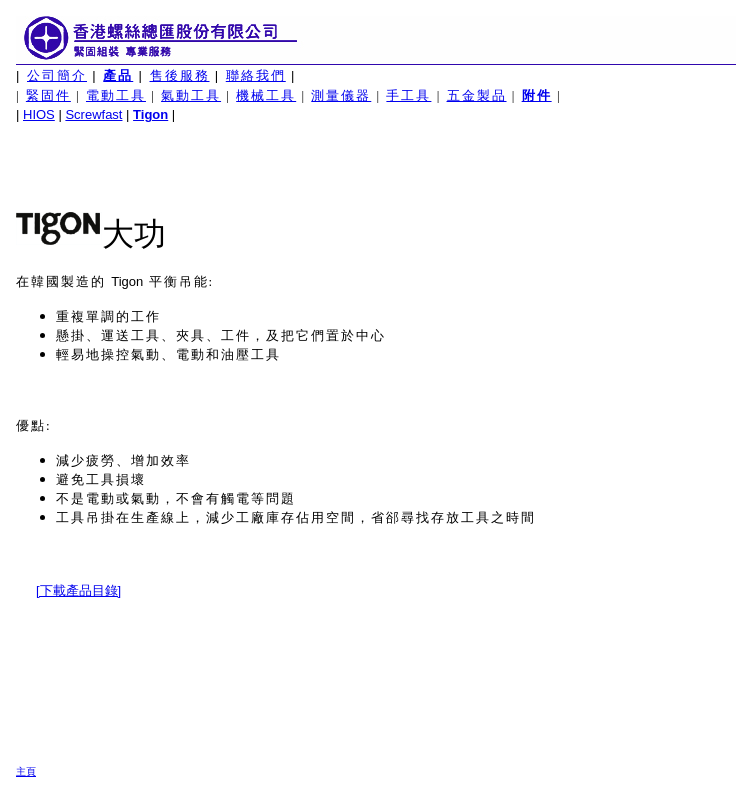  Describe the element at coordinates (477, 95) in the screenshot. I see `五金製品` at that location.